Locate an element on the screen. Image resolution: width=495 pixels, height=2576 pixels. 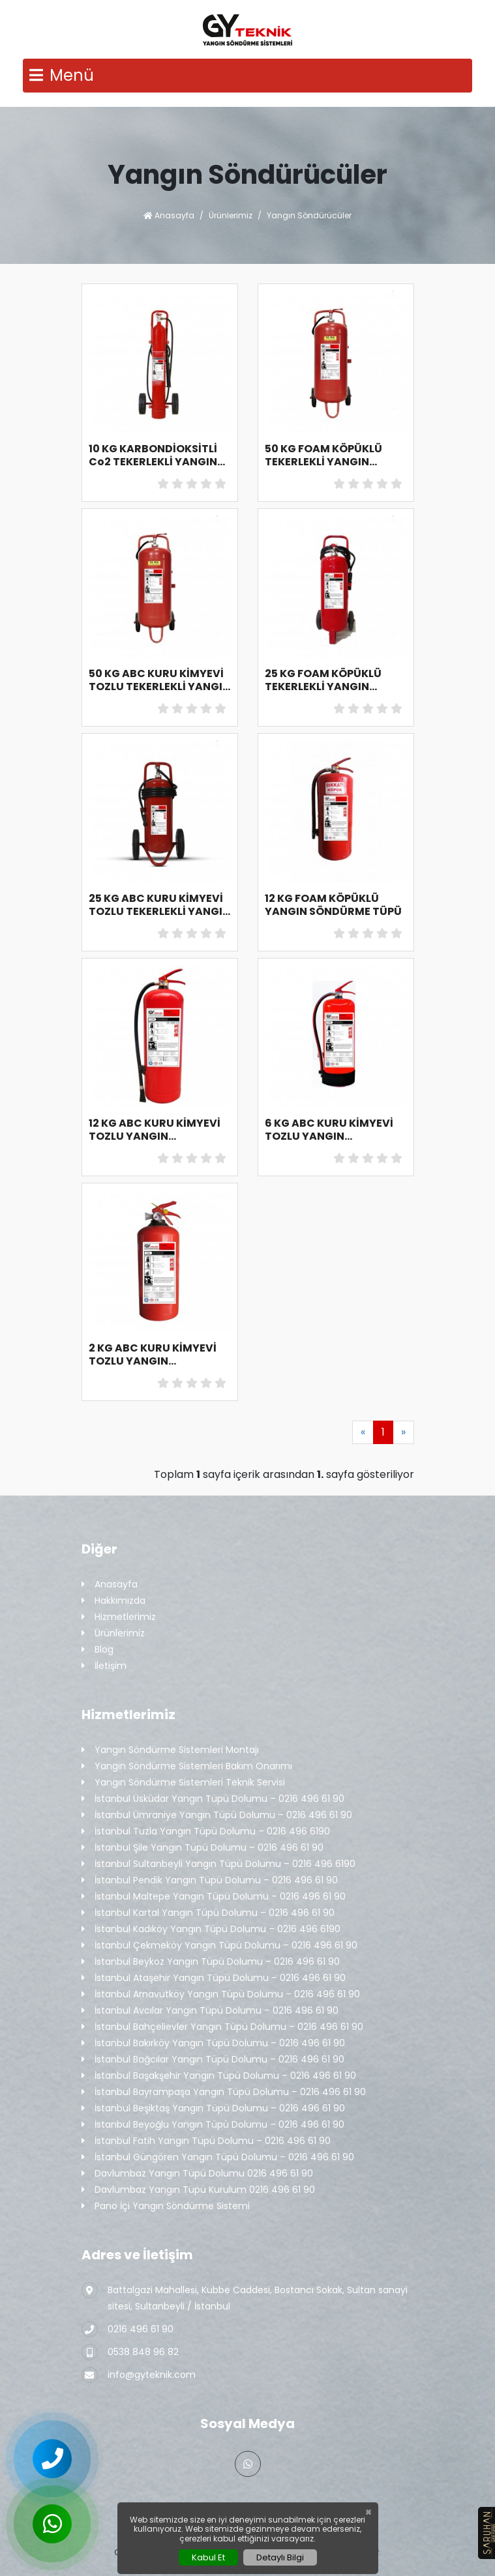
İstanbul Pendik Yangın Tüpü Dolumu – 0216 496 61 90 is located at coordinates (210, 1880).